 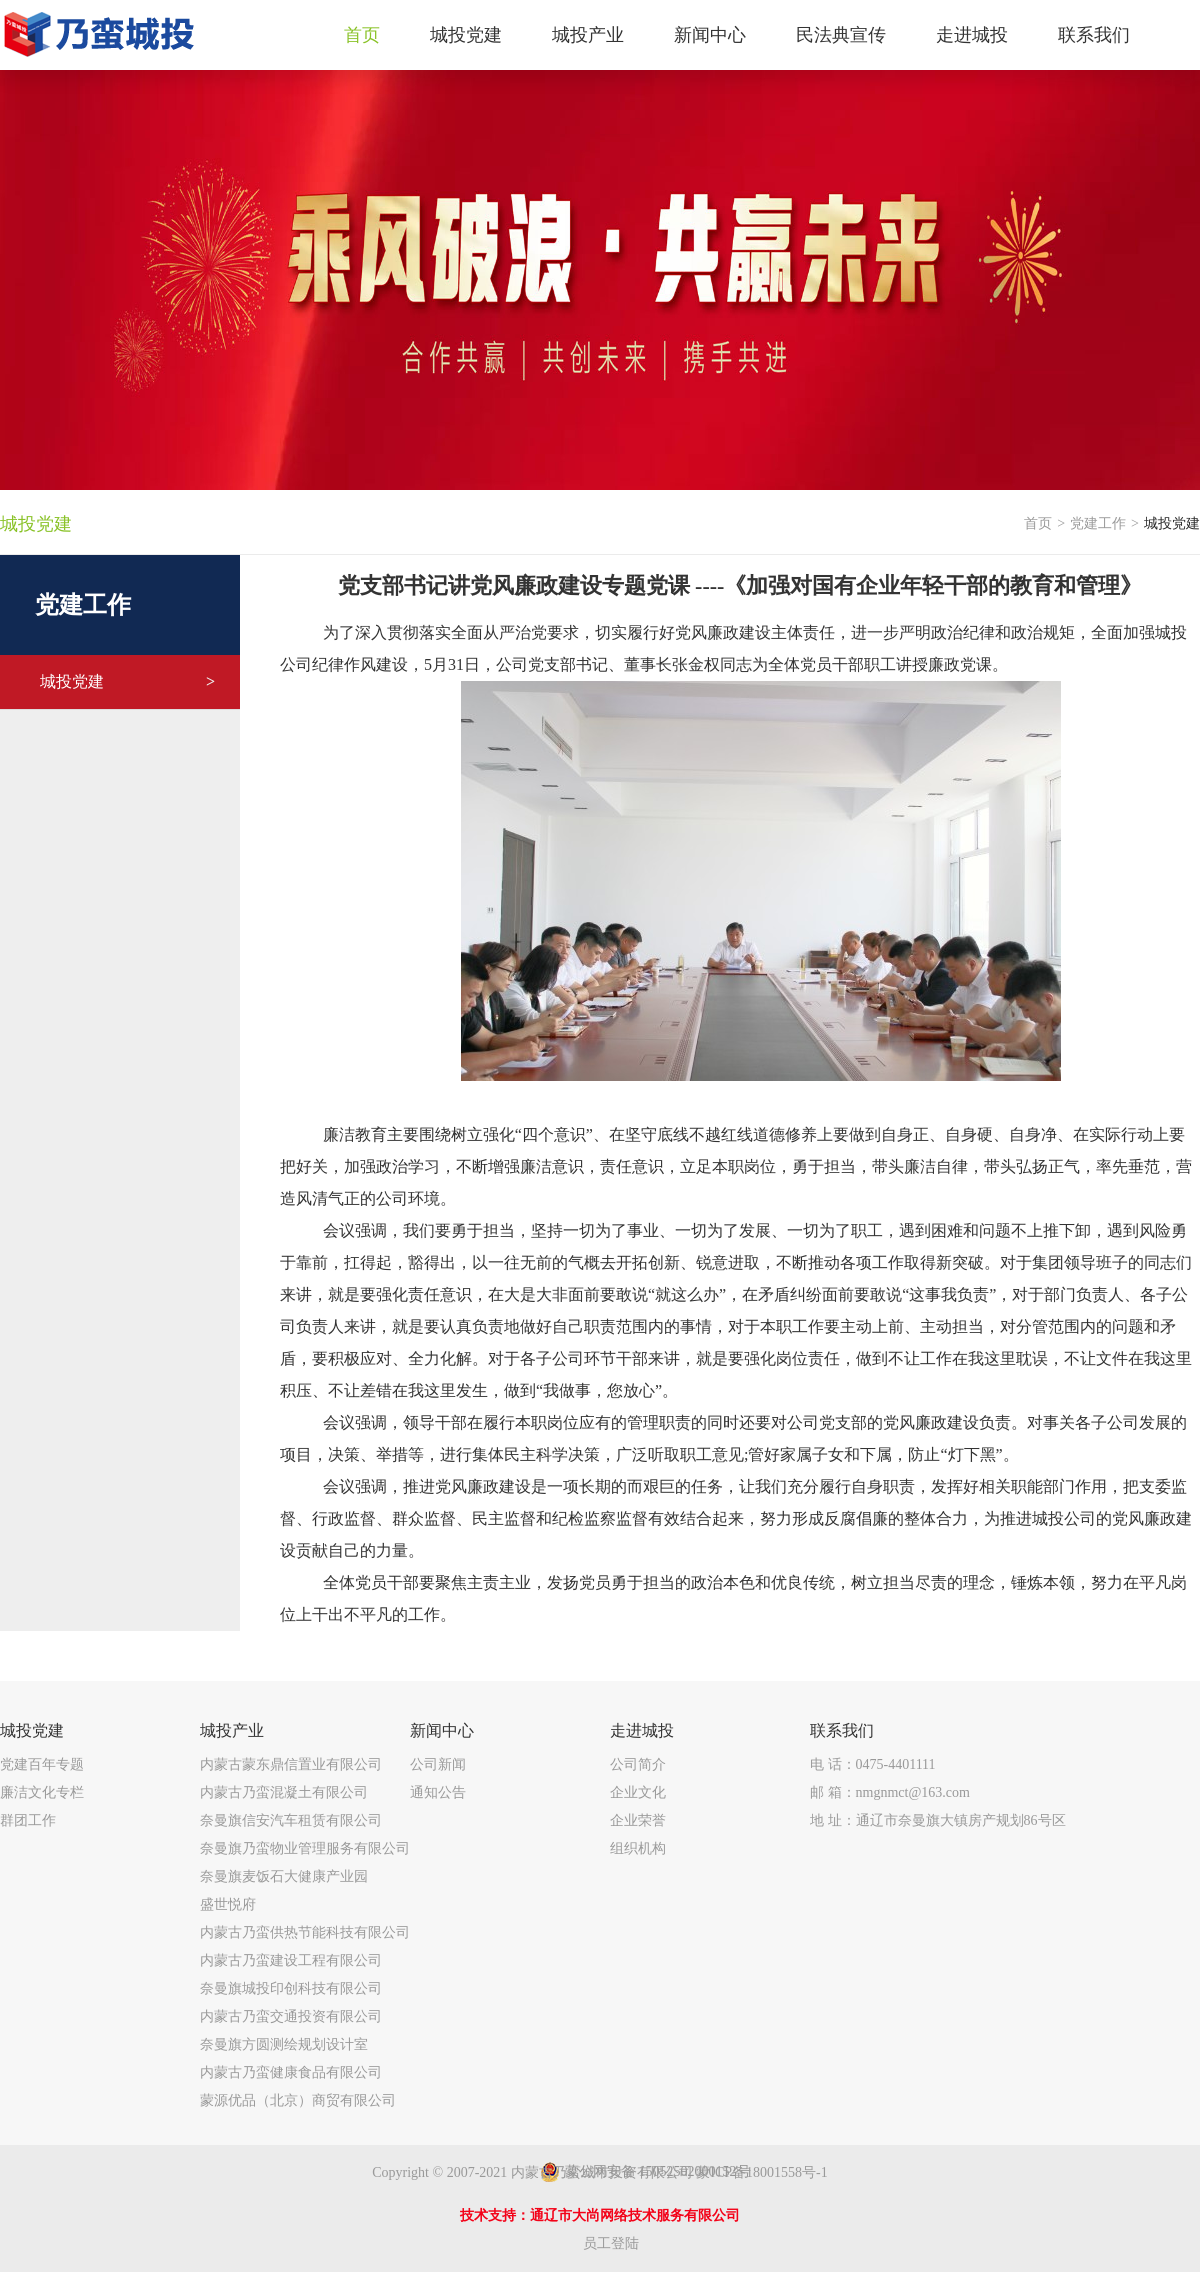 What do you see at coordinates (638, 1792) in the screenshot?
I see `企业文化` at bounding box center [638, 1792].